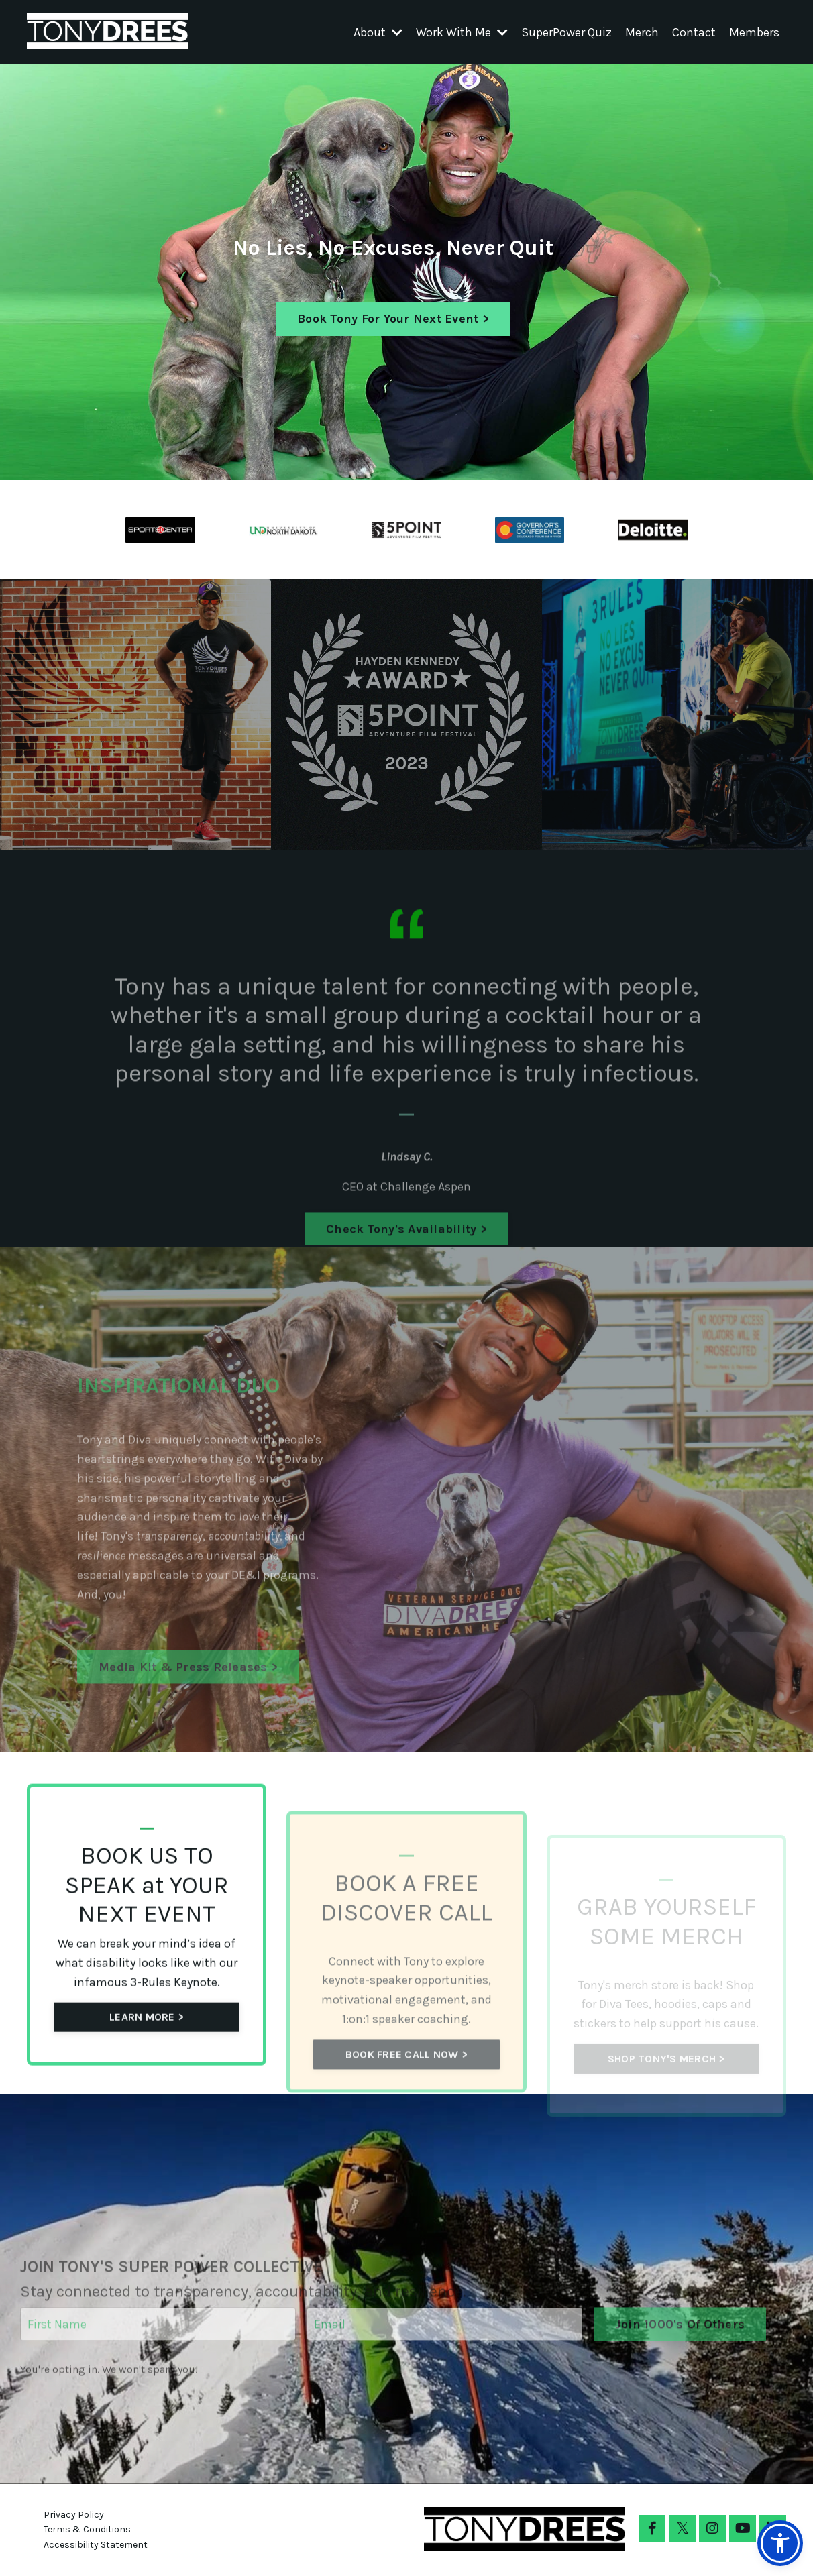  I want to click on Contact, so click(694, 32).